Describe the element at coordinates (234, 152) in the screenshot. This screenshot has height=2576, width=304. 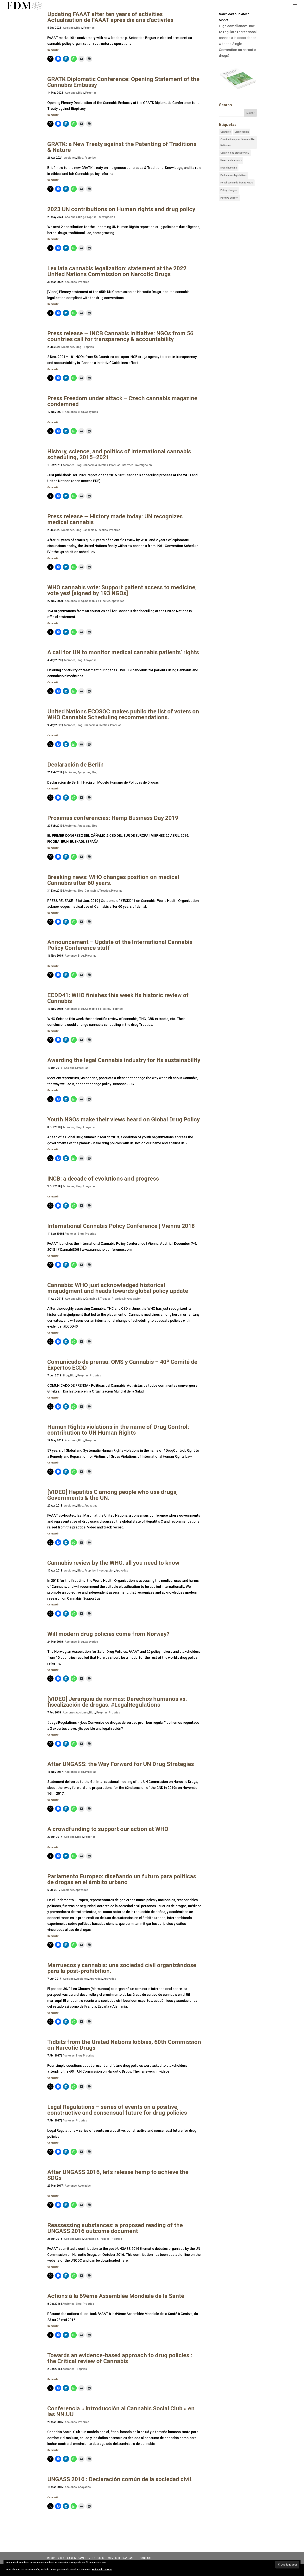
I see `Contrôle des drogues ONU [Contrôle des drogues ONU (3 elementos)]` at that location.